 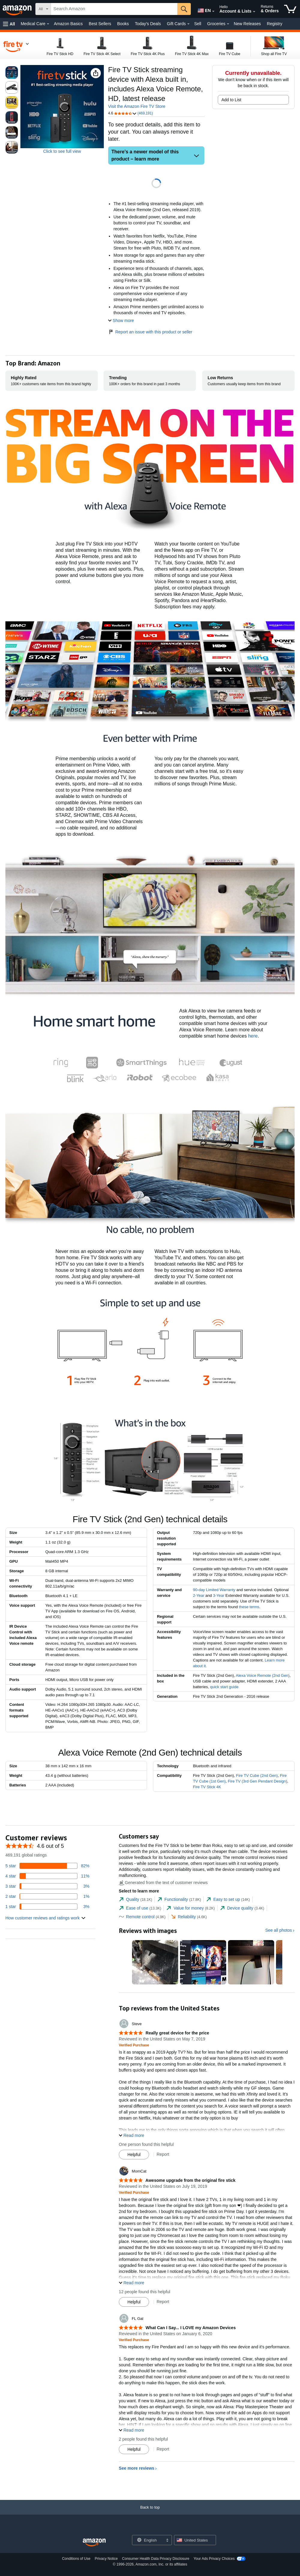 What do you see at coordinates (62, 151) in the screenshot?
I see `Click to see full view` at bounding box center [62, 151].